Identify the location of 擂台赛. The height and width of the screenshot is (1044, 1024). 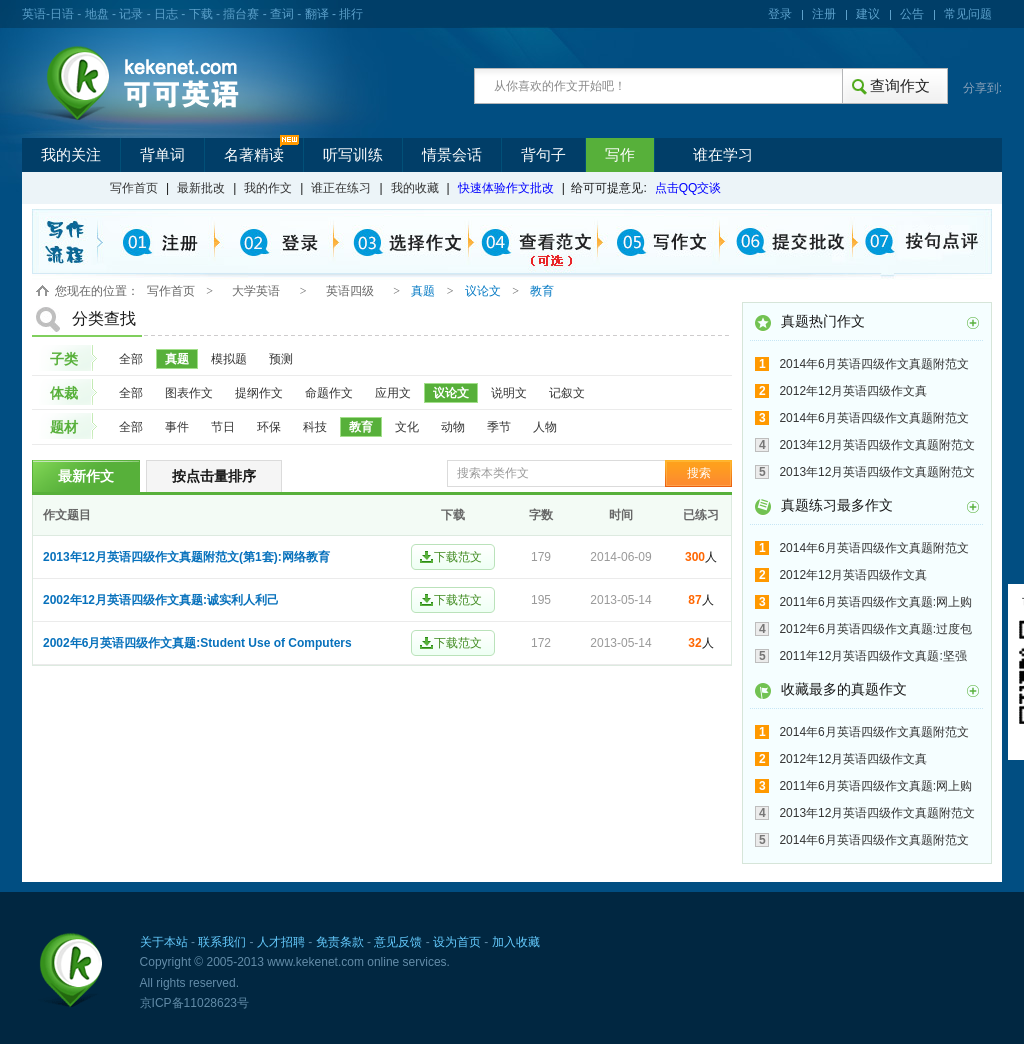
(241, 14).